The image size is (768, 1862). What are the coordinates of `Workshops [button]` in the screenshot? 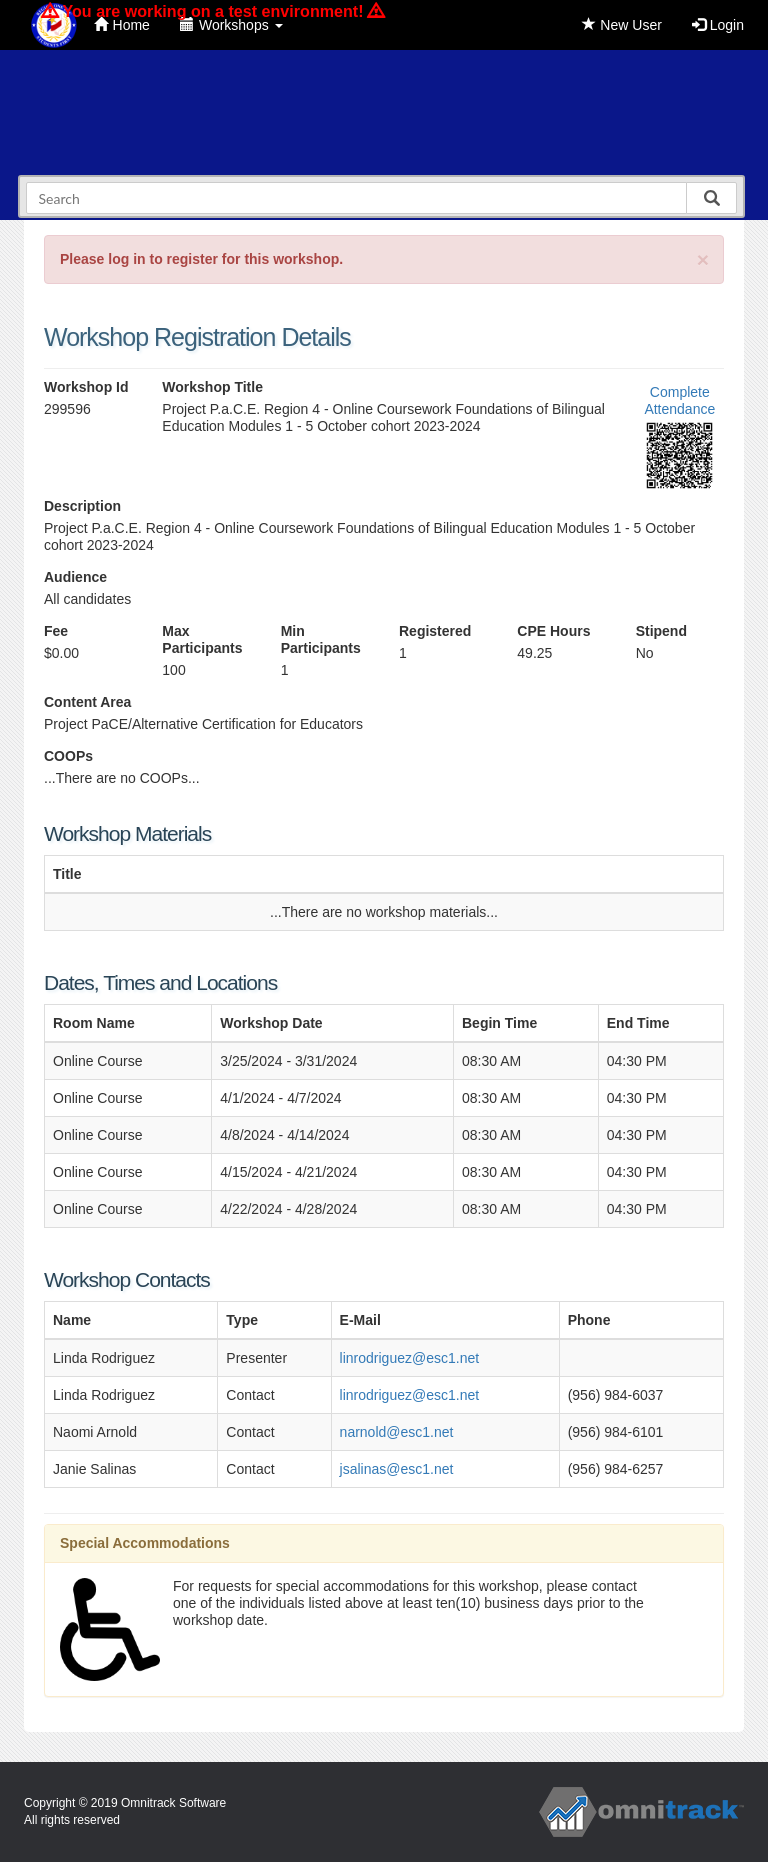 It's located at (231, 25).